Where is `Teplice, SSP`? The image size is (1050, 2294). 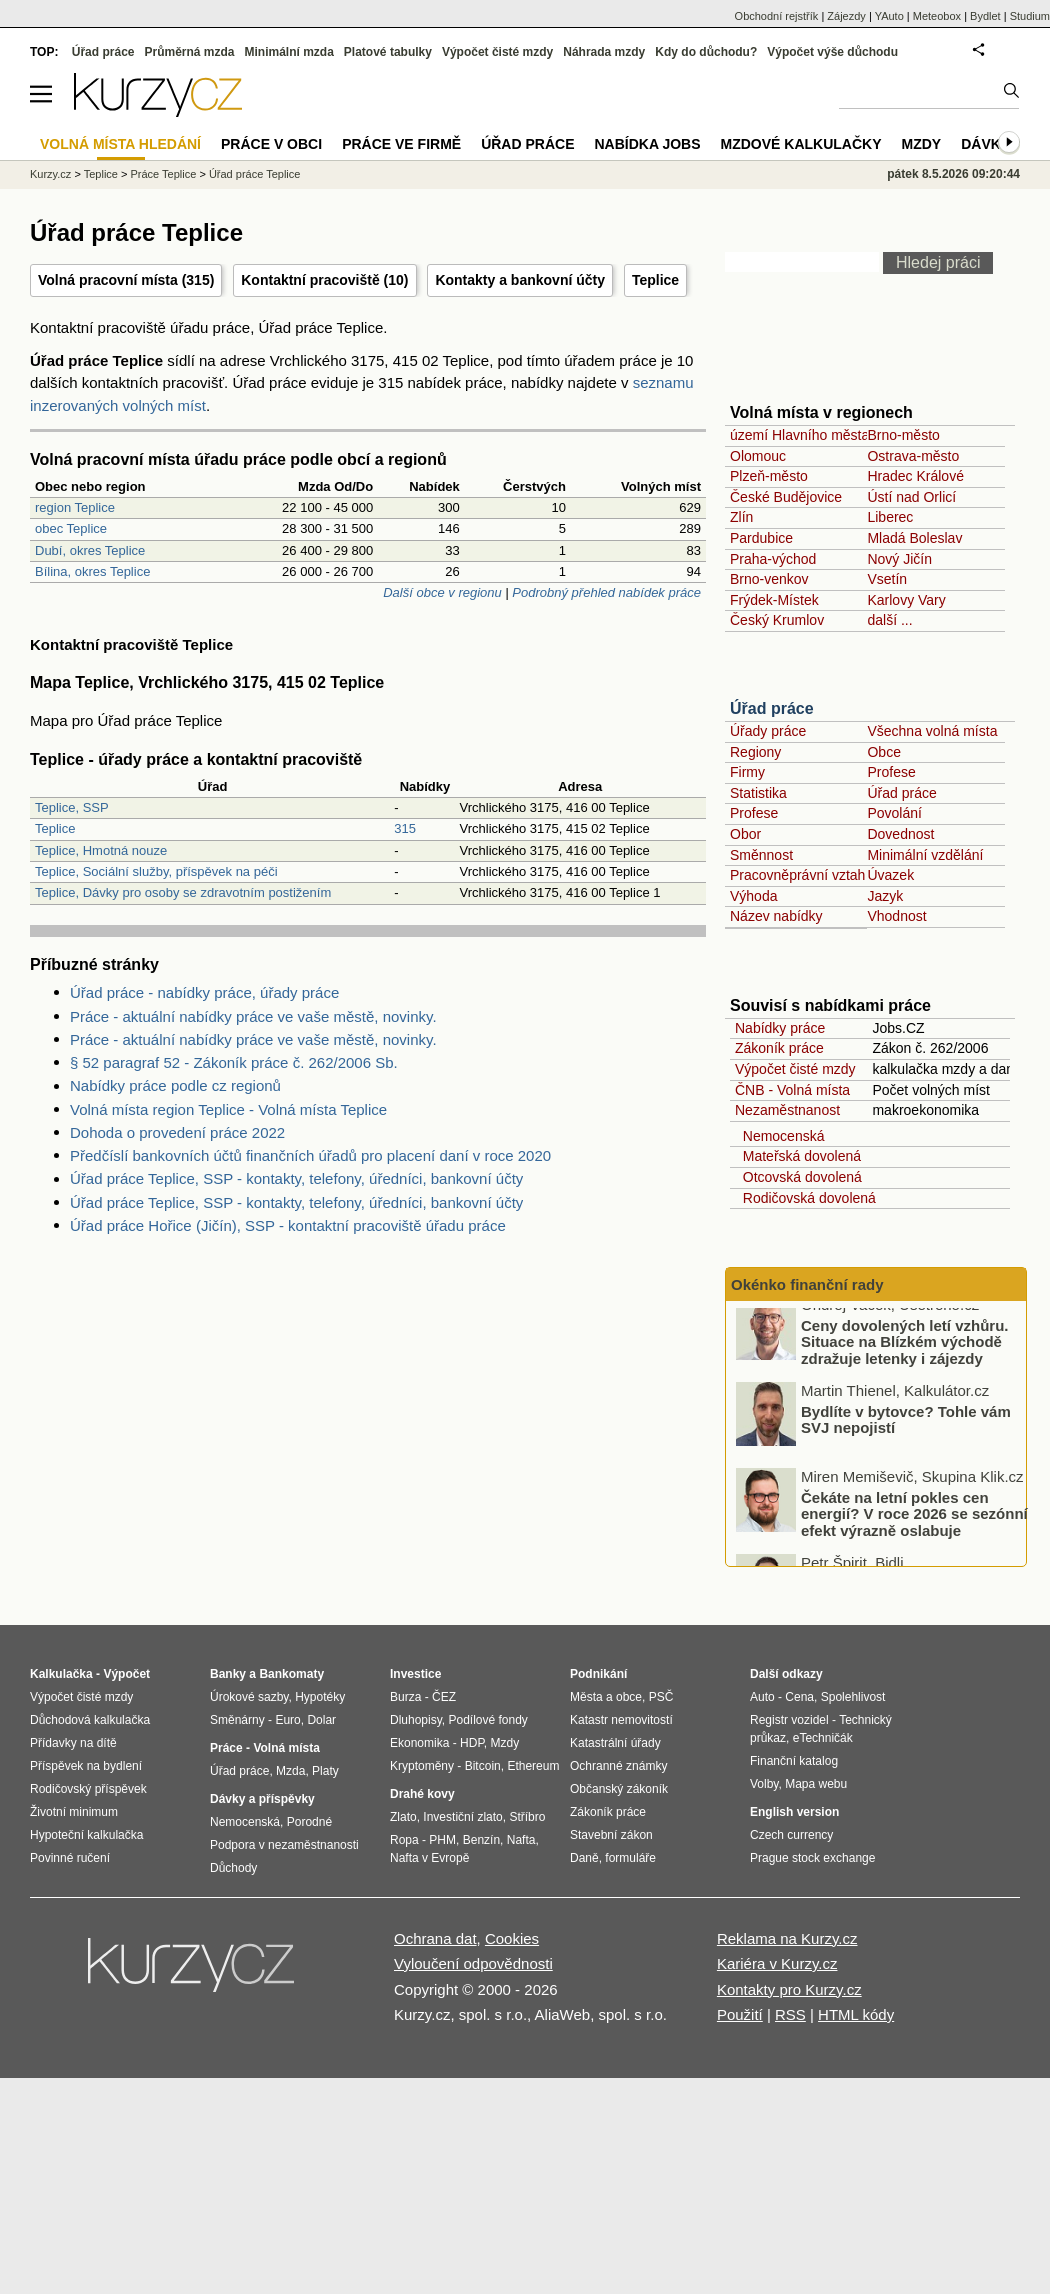 Teplice, SSP is located at coordinates (72, 807).